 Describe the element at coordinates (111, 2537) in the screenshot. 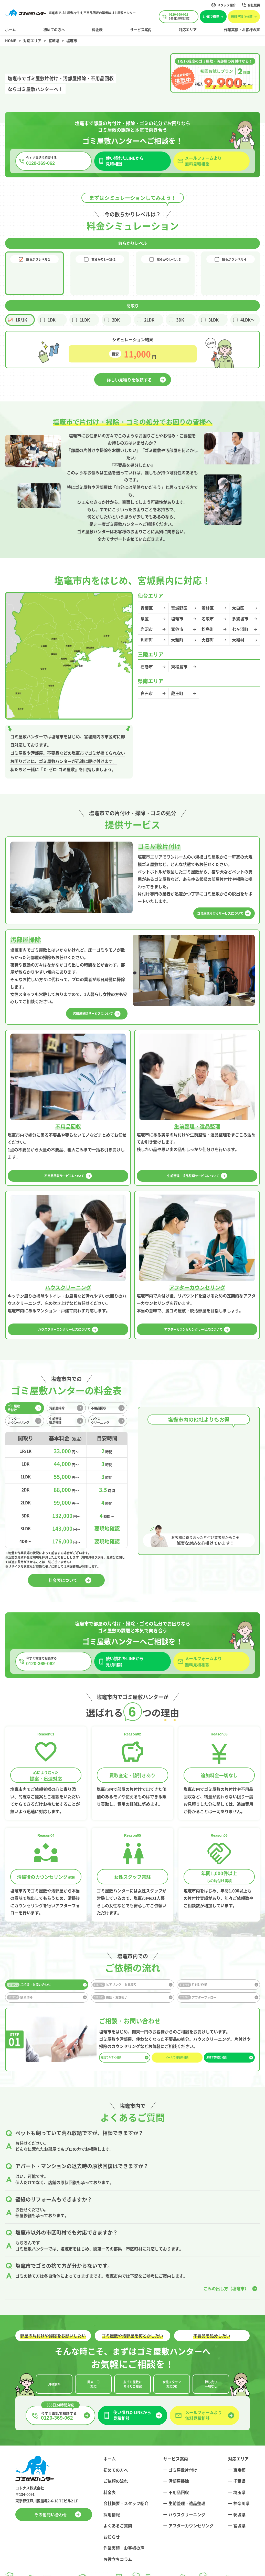

I see `お知らせ` at that location.